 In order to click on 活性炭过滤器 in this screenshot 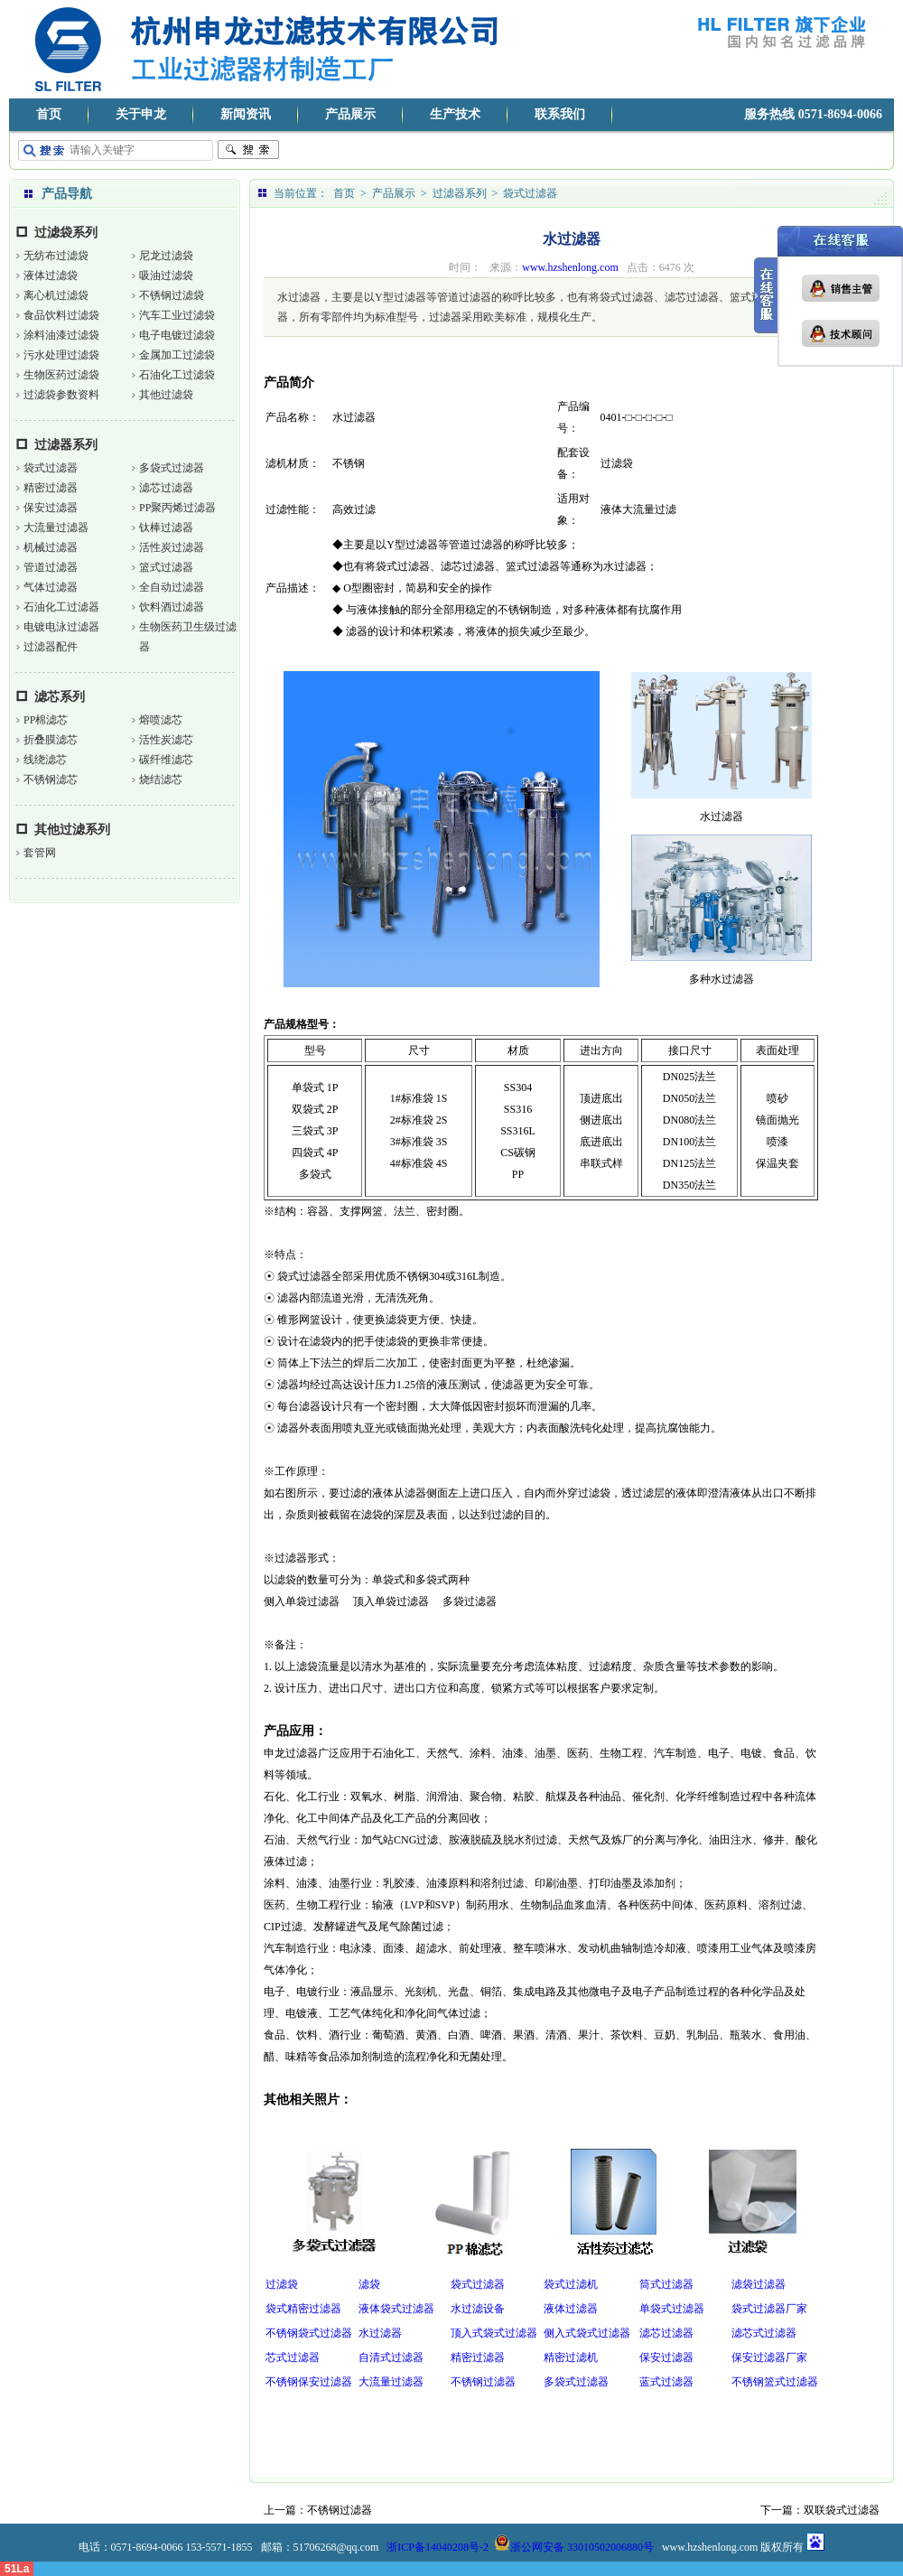, I will do `click(171, 547)`.